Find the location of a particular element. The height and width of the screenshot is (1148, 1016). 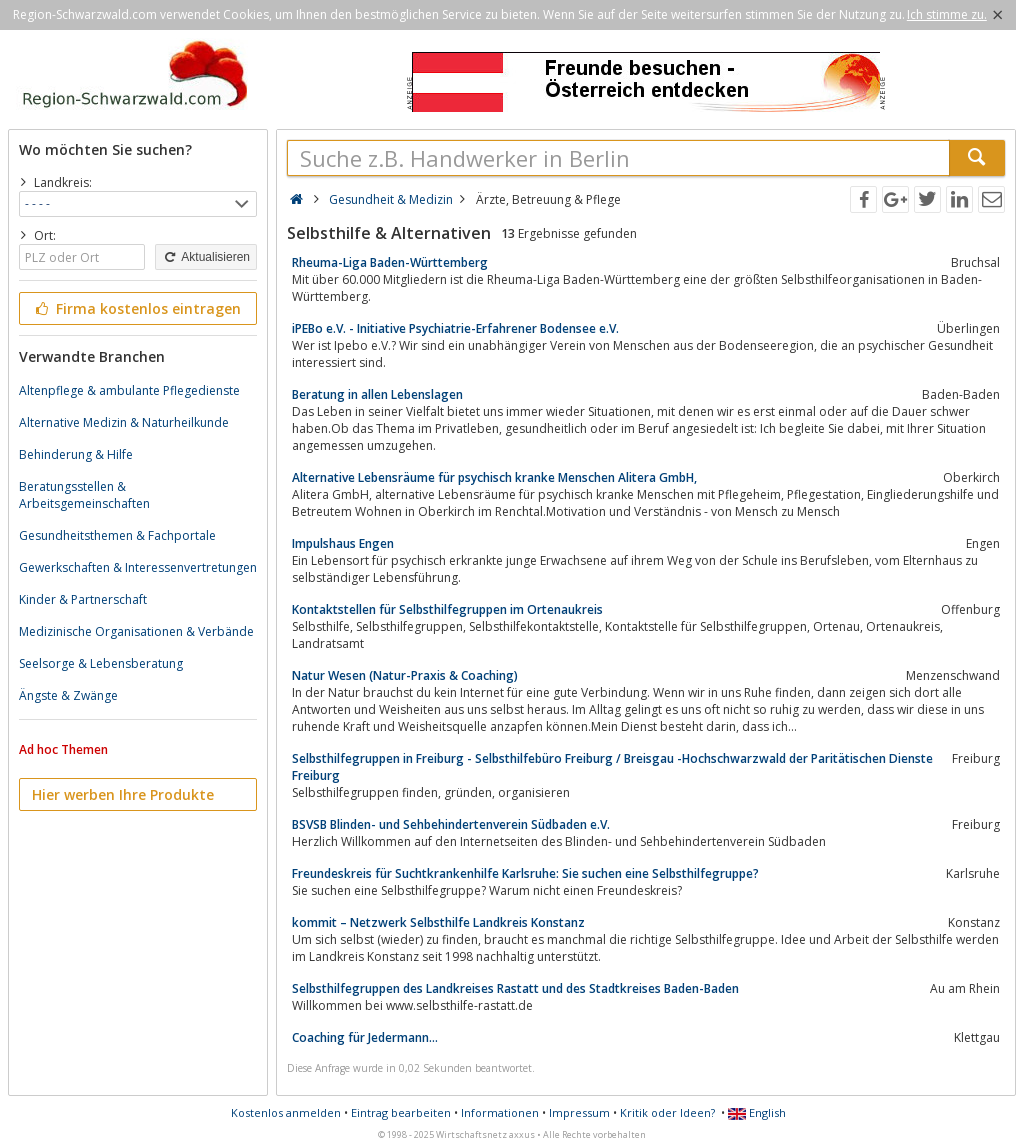

Seelsorge & Lebensberatung is located at coordinates (101, 663).